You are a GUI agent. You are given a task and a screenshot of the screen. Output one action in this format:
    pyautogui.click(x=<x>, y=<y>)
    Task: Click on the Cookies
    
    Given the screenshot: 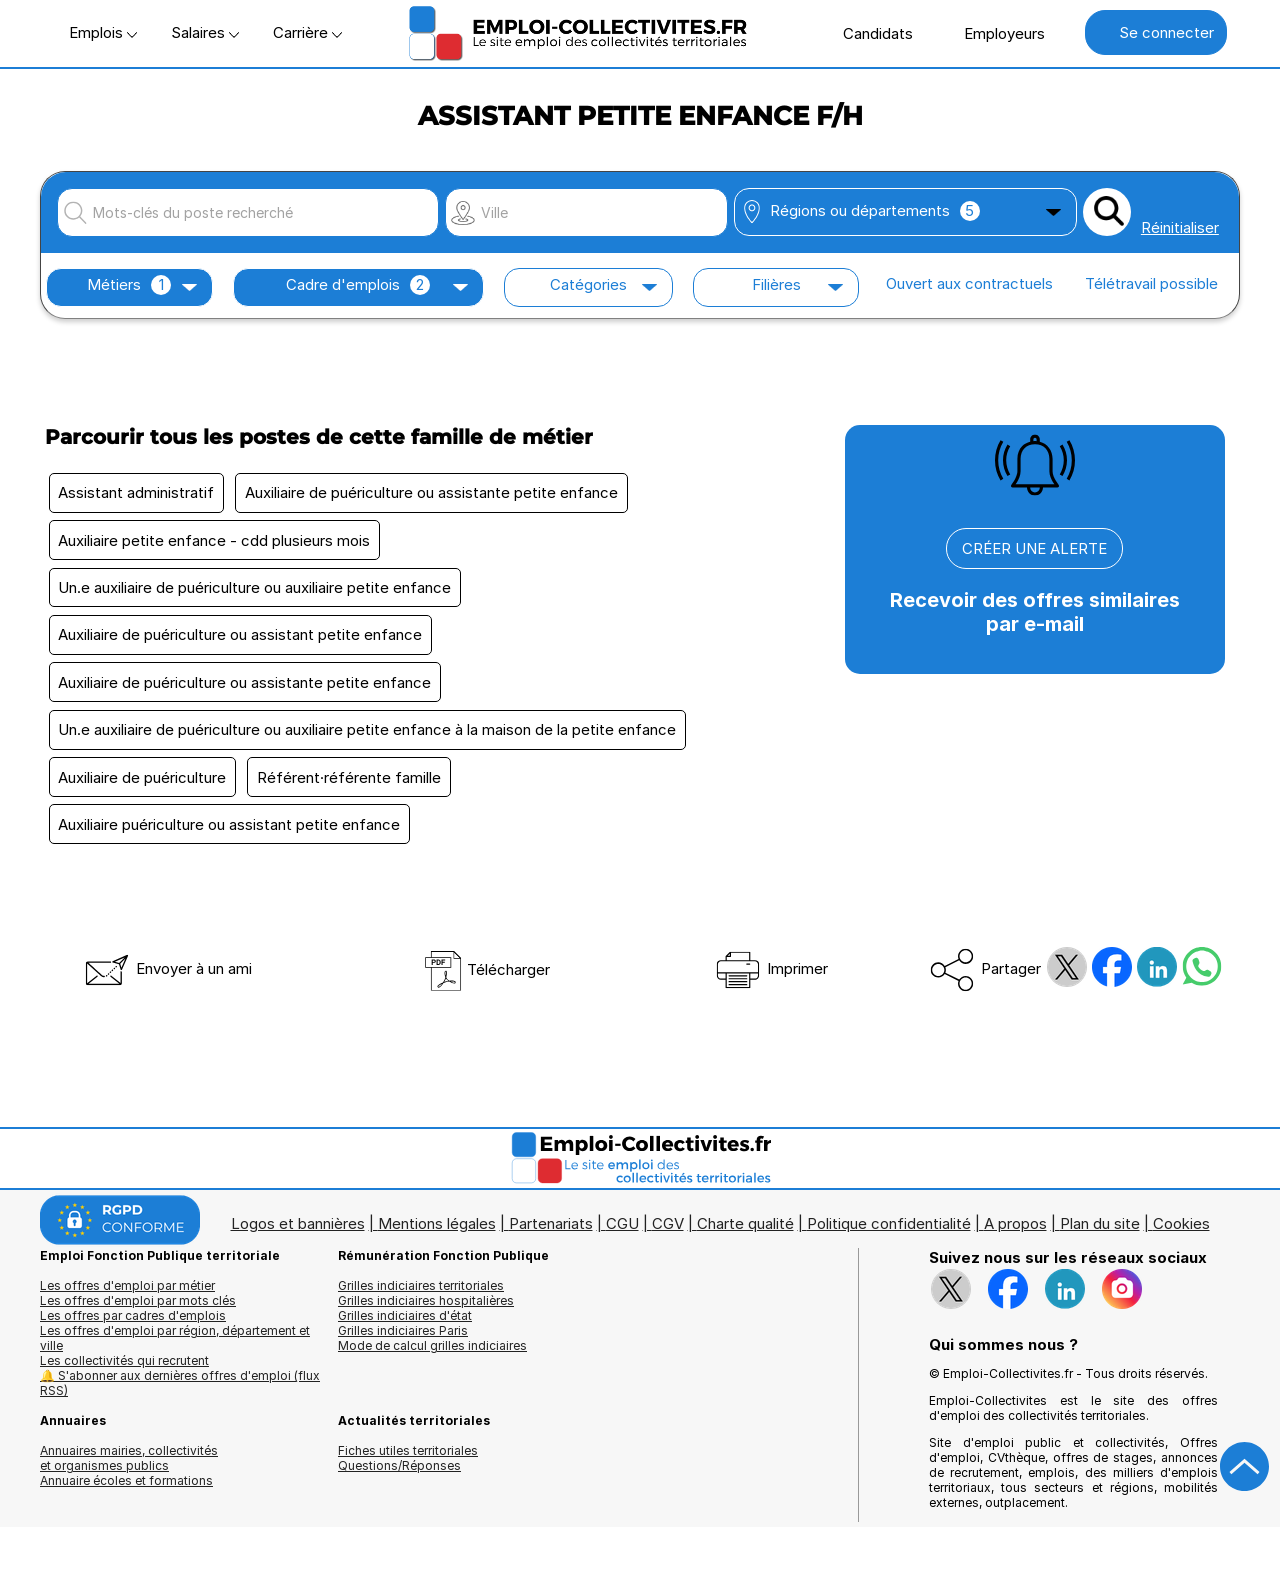 What is the action you would take?
    pyautogui.click(x=1181, y=1236)
    